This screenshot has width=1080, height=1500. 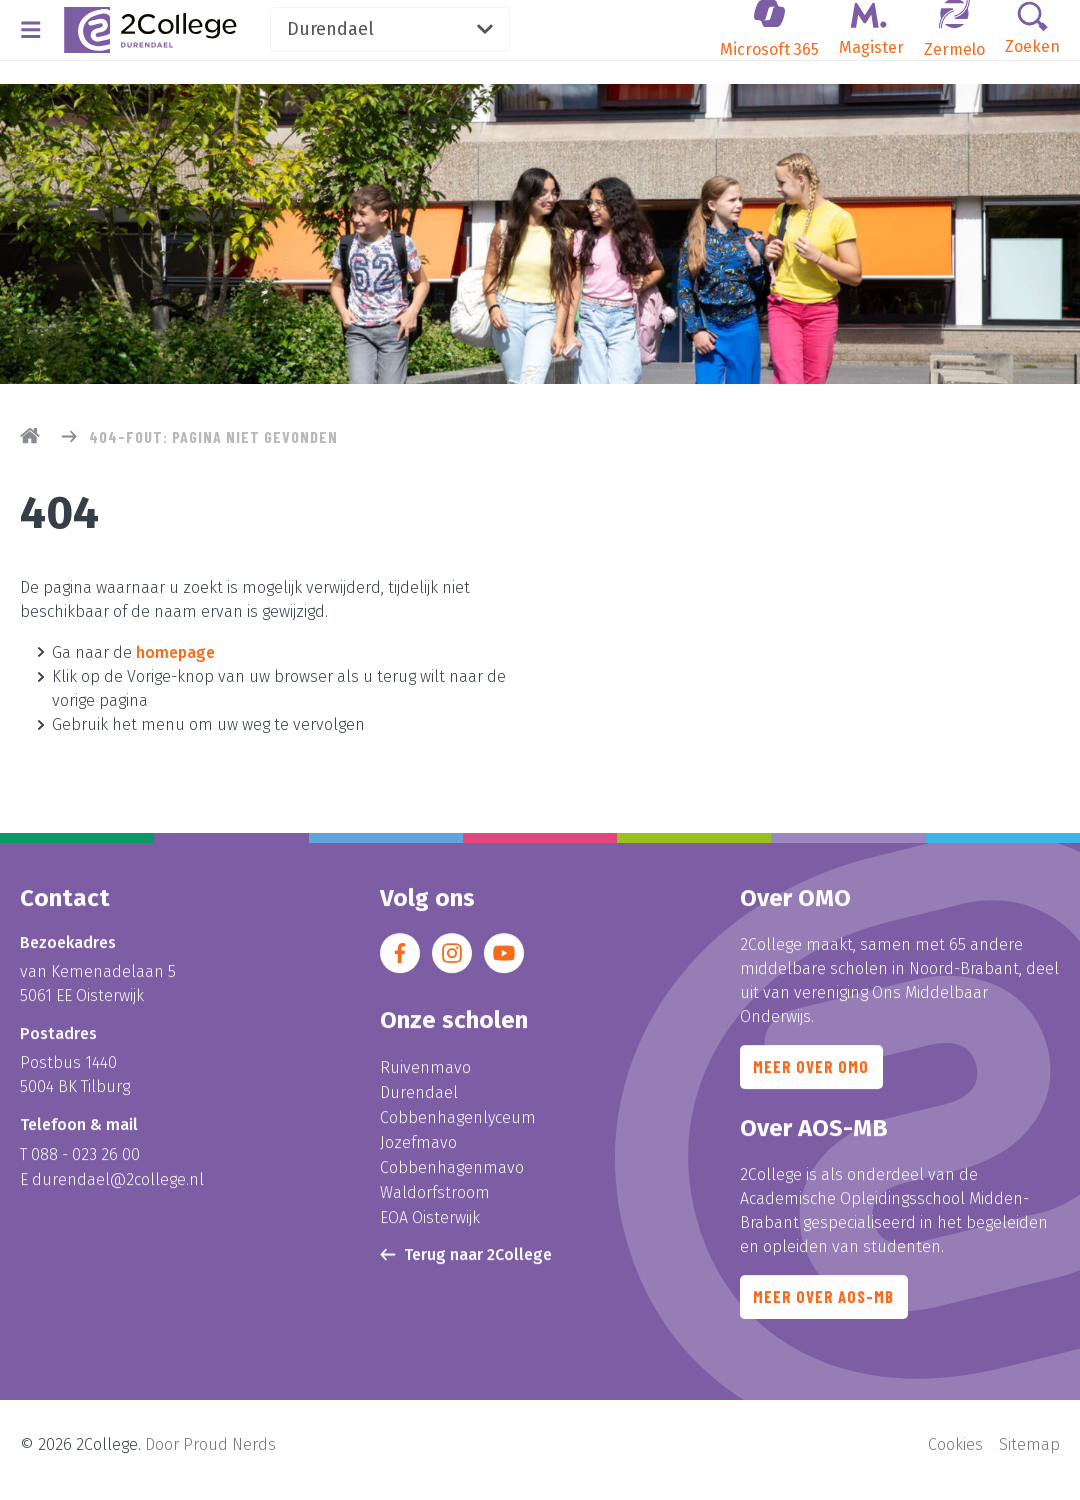 What do you see at coordinates (430, 1221) in the screenshot?
I see `EOA Oisterwijk` at bounding box center [430, 1221].